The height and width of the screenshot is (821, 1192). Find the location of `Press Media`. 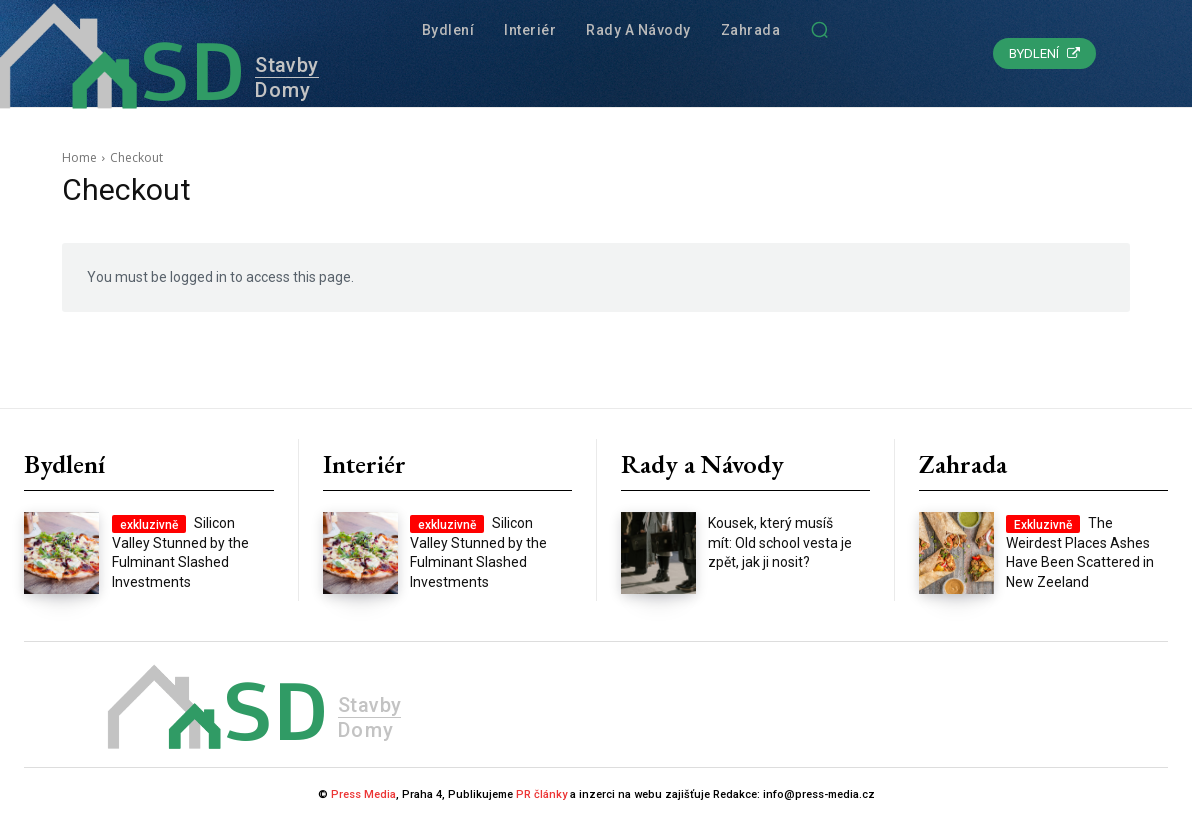

Press Media is located at coordinates (363, 794).